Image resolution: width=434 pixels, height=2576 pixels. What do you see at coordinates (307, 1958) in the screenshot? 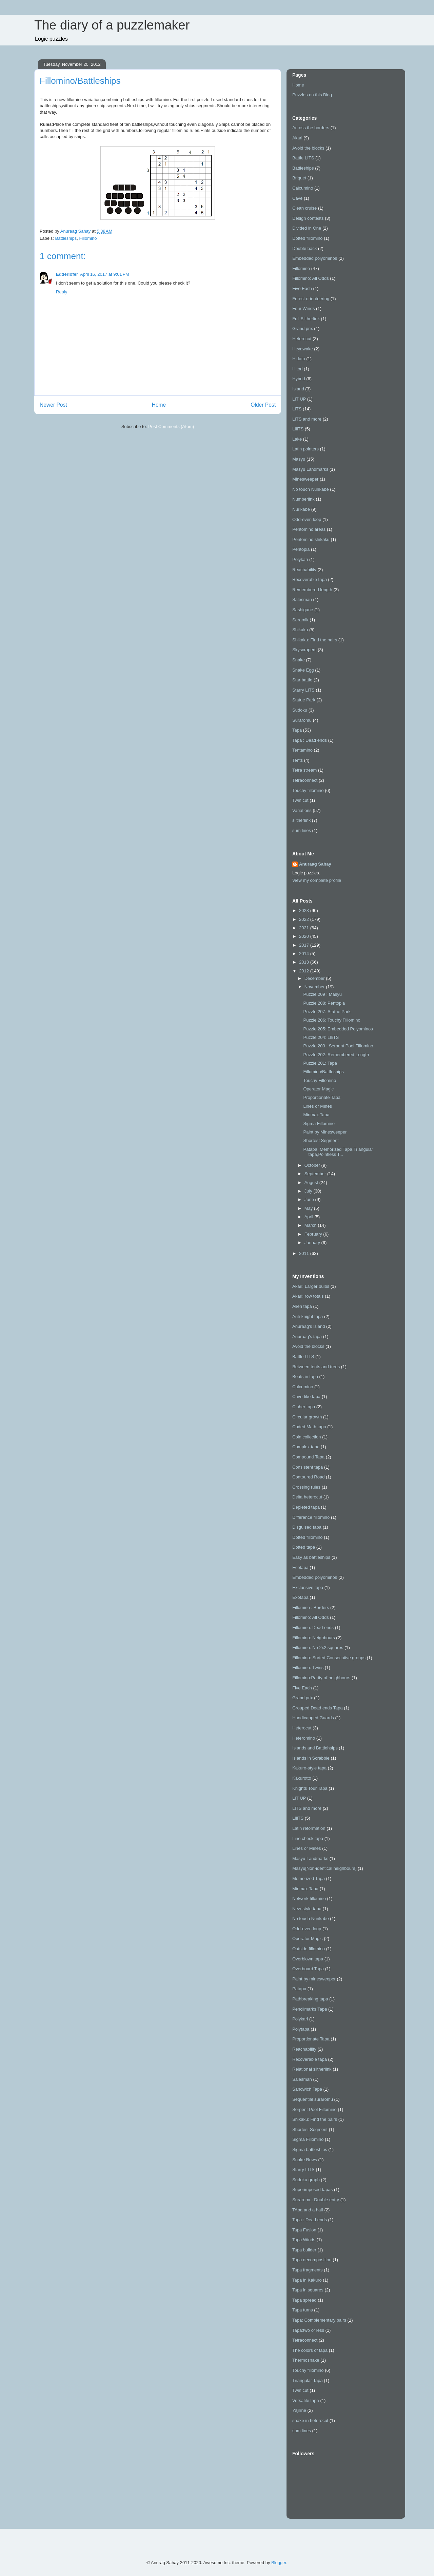
I see `Overblown tapa` at bounding box center [307, 1958].